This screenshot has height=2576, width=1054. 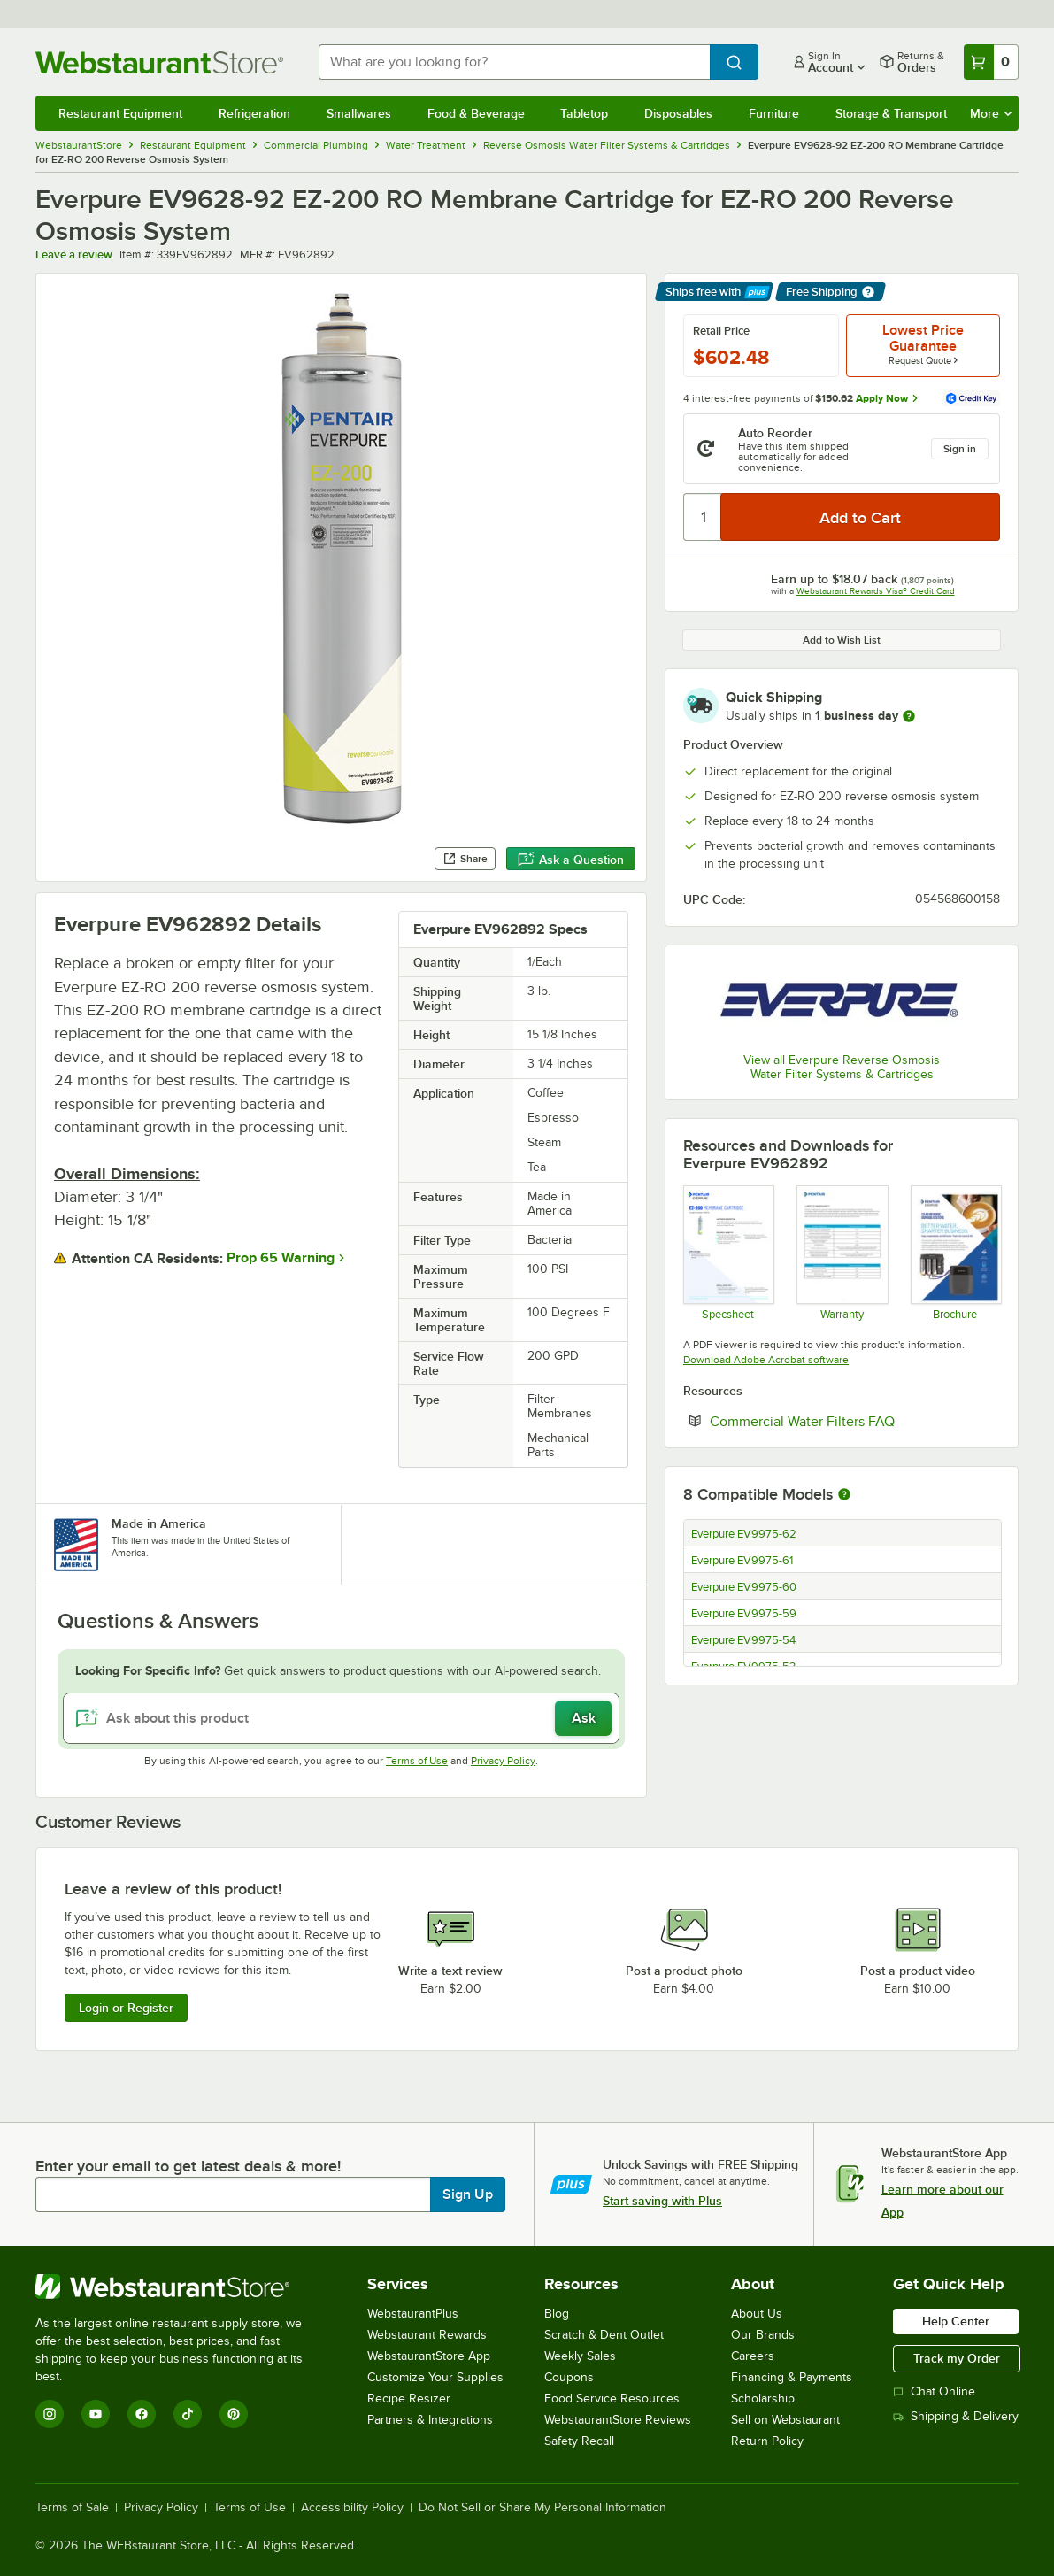 What do you see at coordinates (281, 1258) in the screenshot?
I see `Prop 65 Warning` at bounding box center [281, 1258].